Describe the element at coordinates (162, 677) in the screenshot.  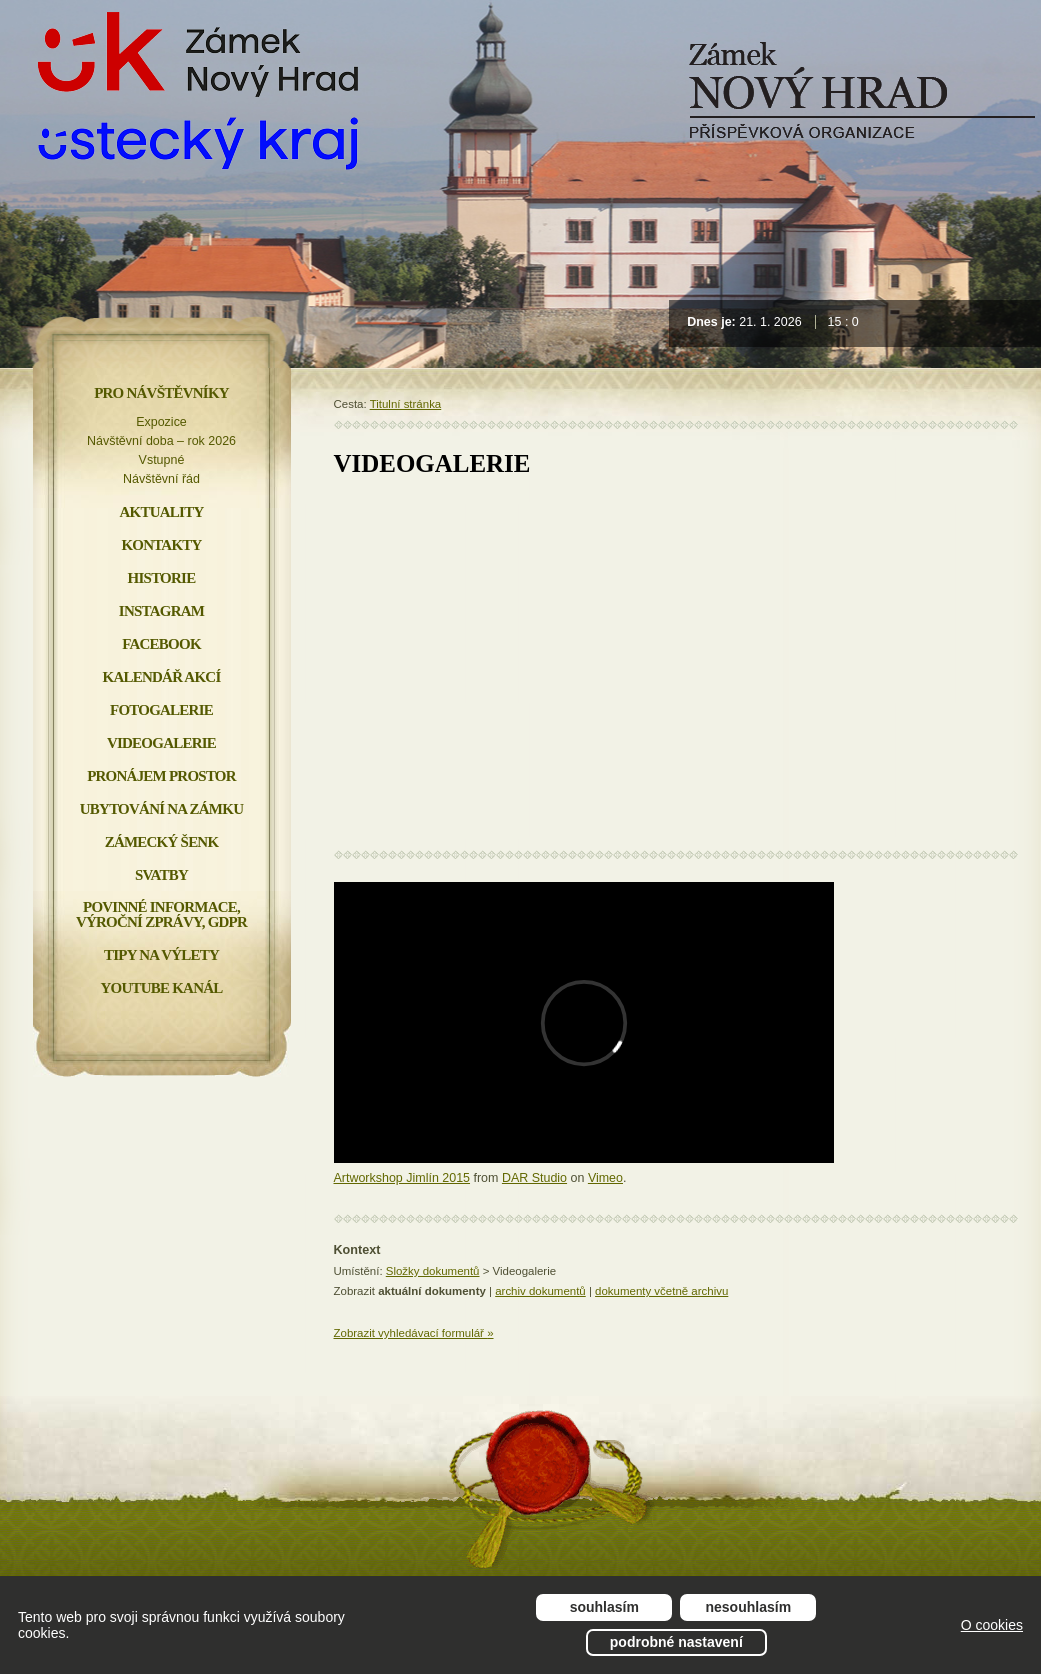
I see `Kalendář akcí` at that location.